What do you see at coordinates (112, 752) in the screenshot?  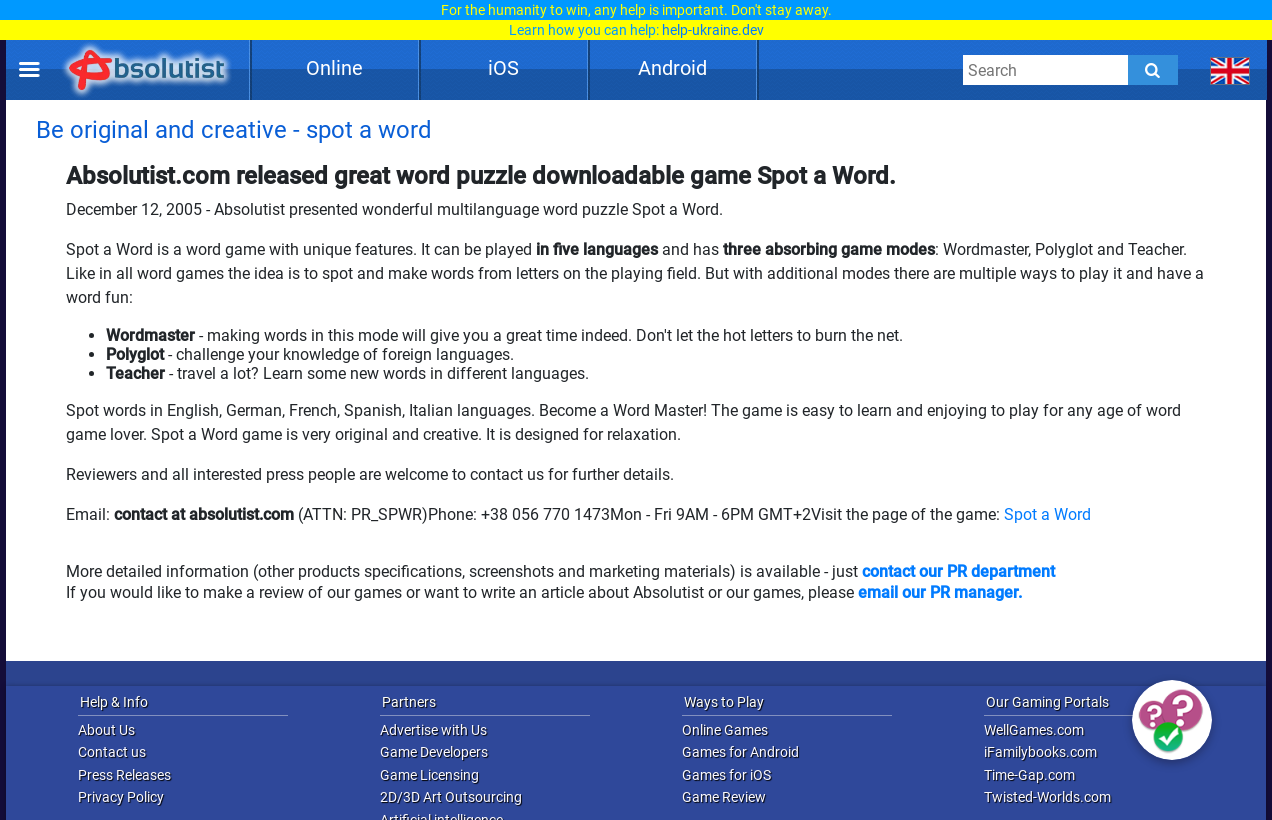 I see `Contact us` at bounding box center [112, 752].